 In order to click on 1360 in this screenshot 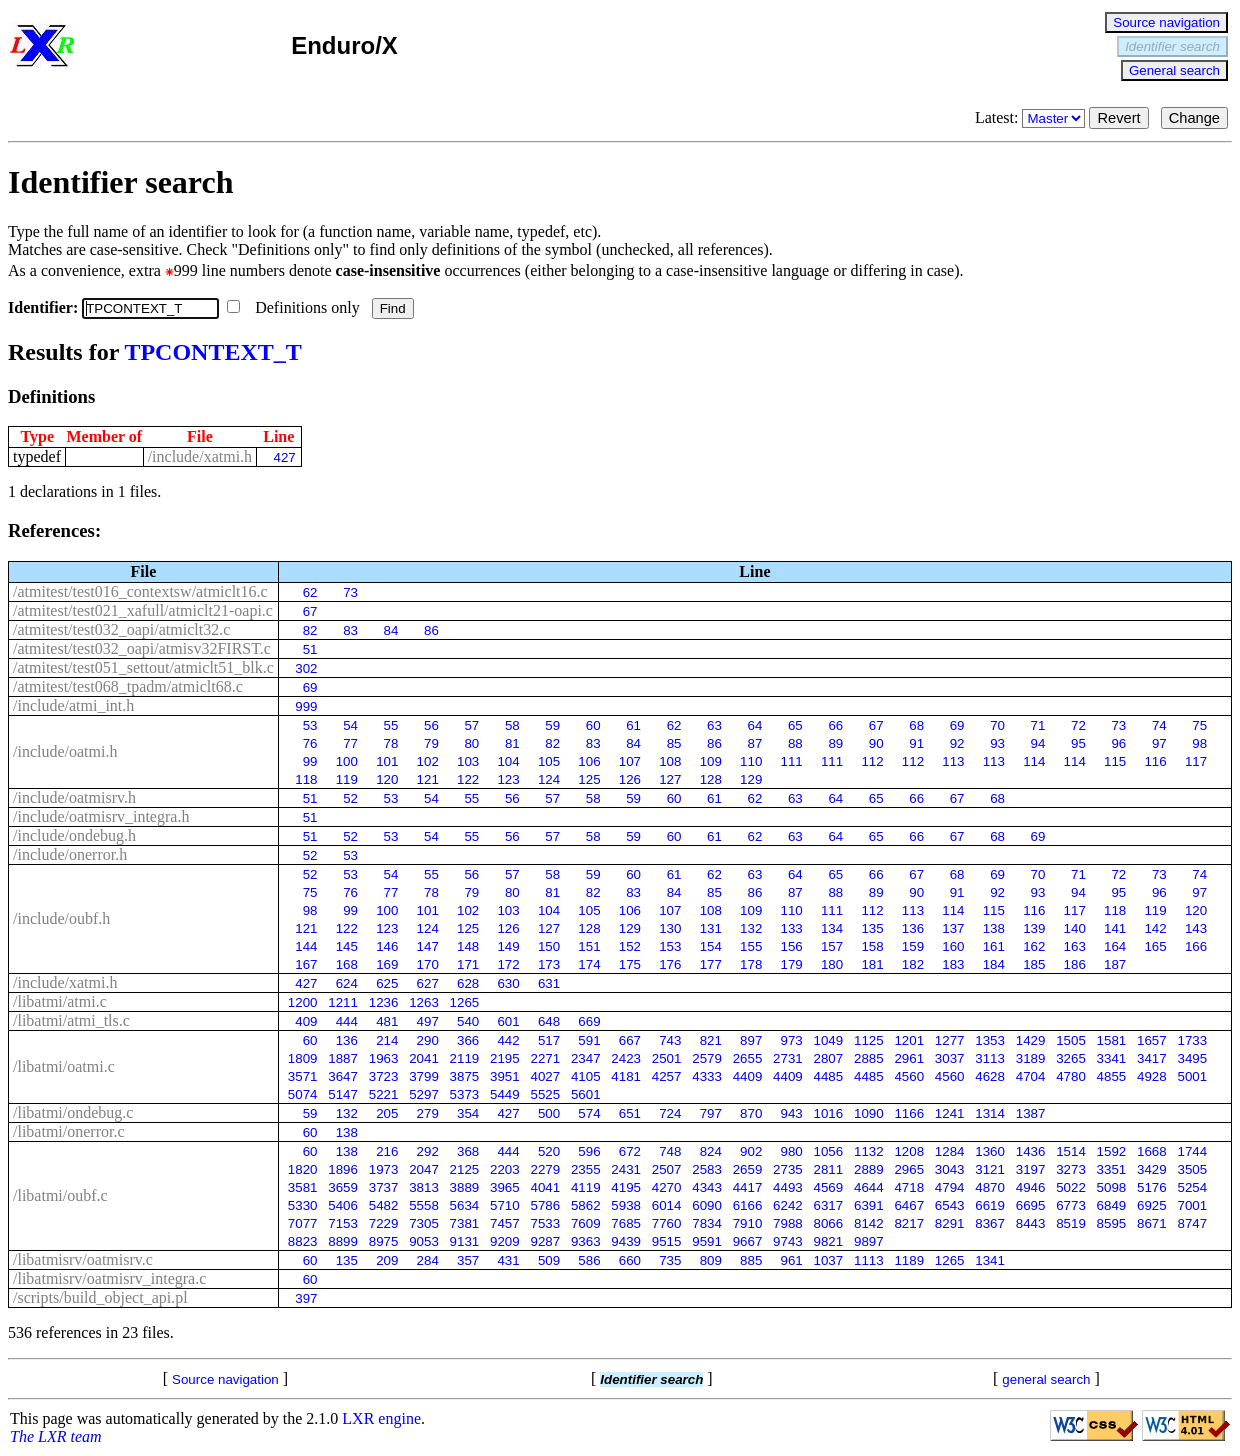, I will do `click(990, 1151)`.